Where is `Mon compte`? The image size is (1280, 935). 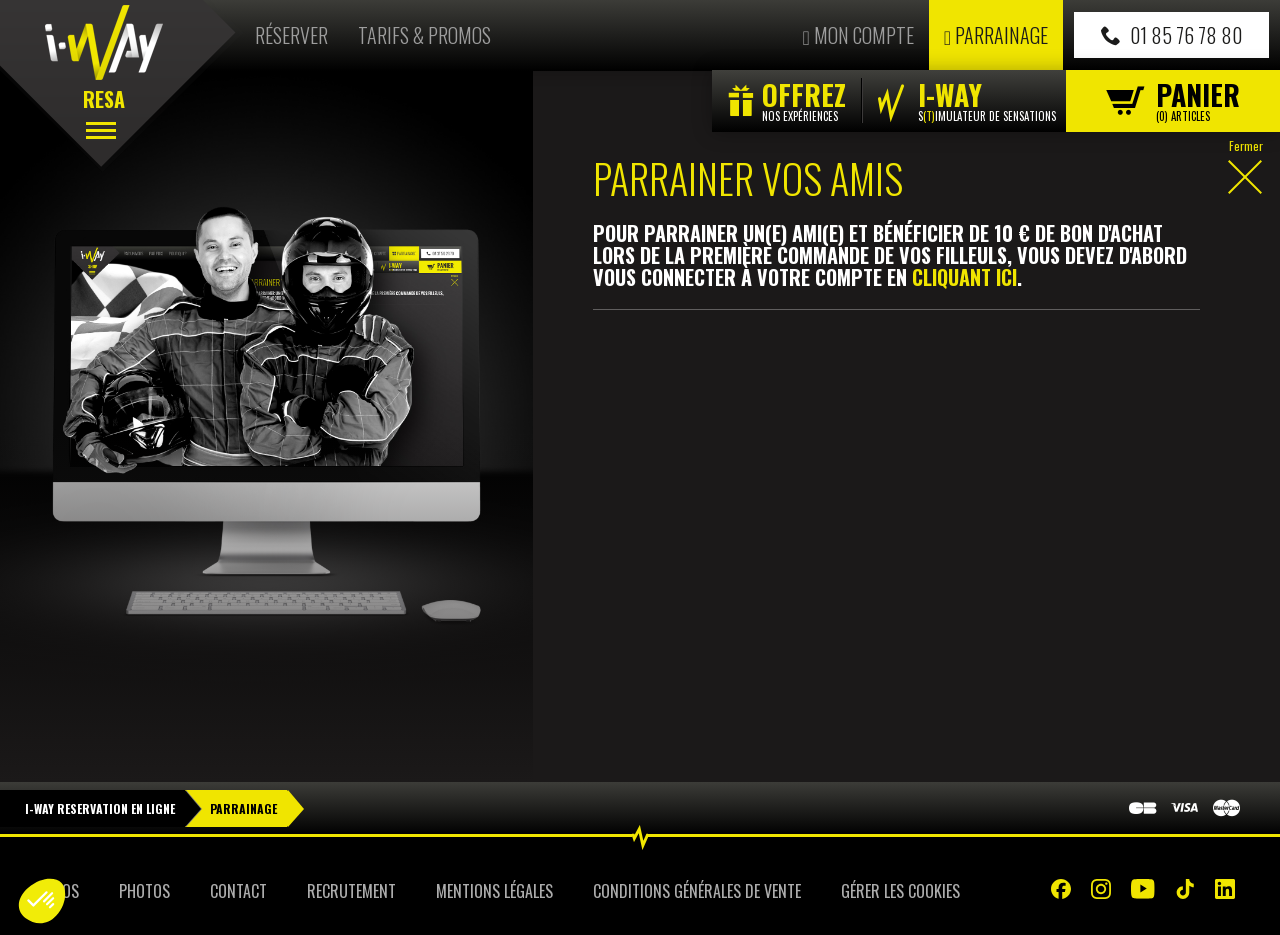 Mon compte is located at coordinates (857, 35).